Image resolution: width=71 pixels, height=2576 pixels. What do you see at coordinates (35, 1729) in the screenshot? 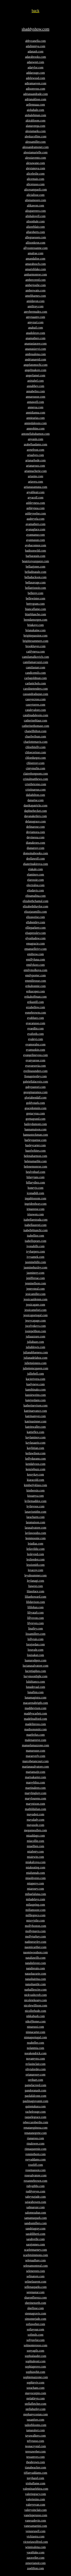
I see `madisonsmitt.com` at bounding box center [35, 1729].